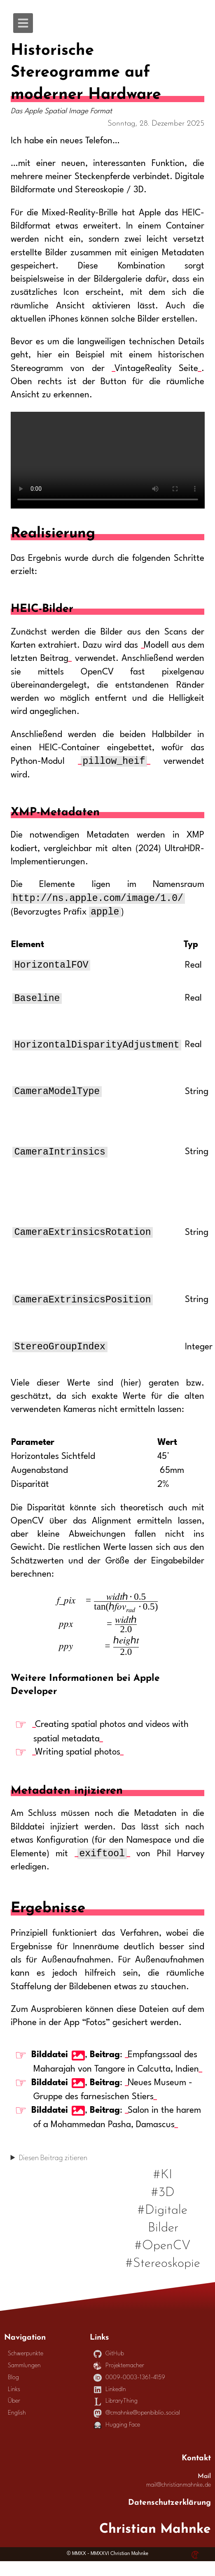  Describe the element at coordinates (107, 2568) in the screenshot. I see `© MMXX - MMXXVI Christian Mahnke` at that location.